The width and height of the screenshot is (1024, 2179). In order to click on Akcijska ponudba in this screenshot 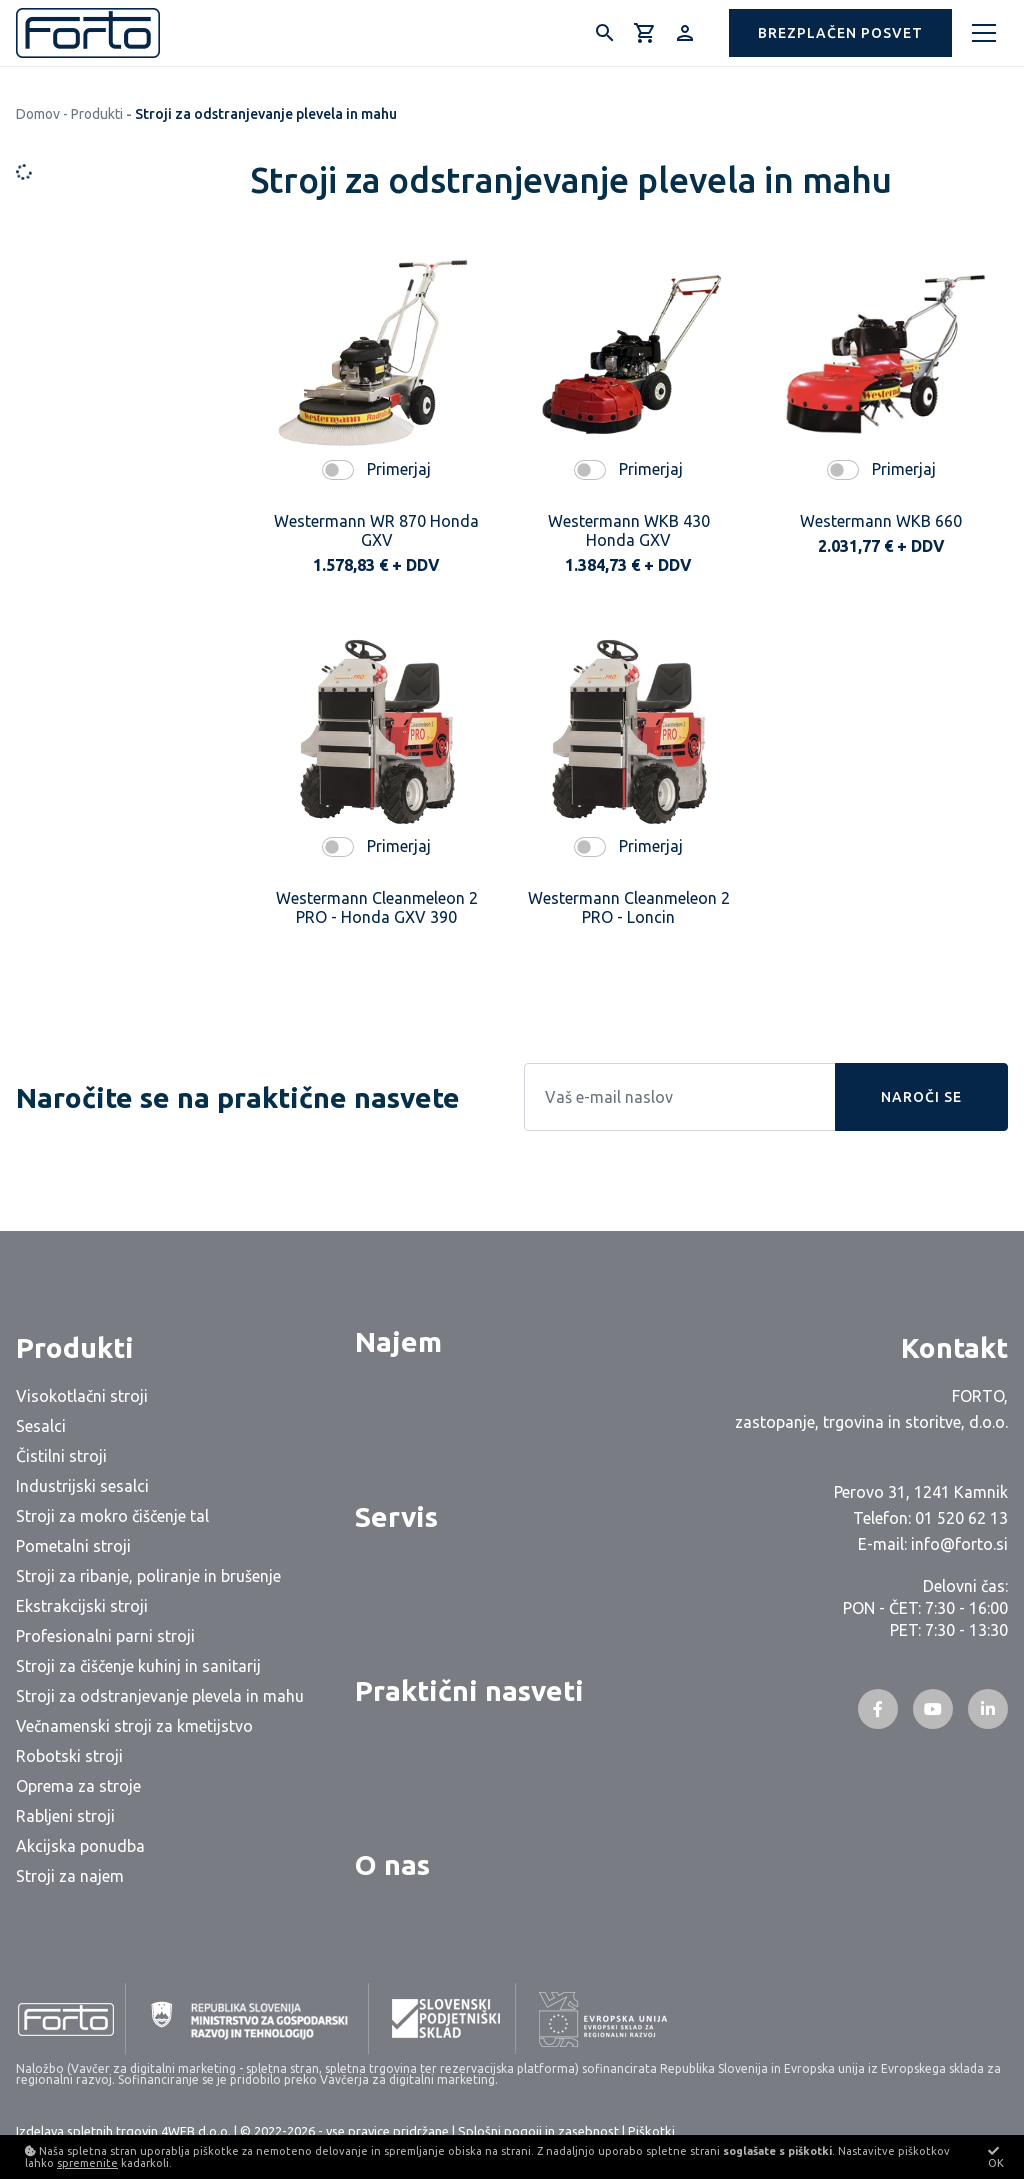, I will do `click(80, 1846)`.